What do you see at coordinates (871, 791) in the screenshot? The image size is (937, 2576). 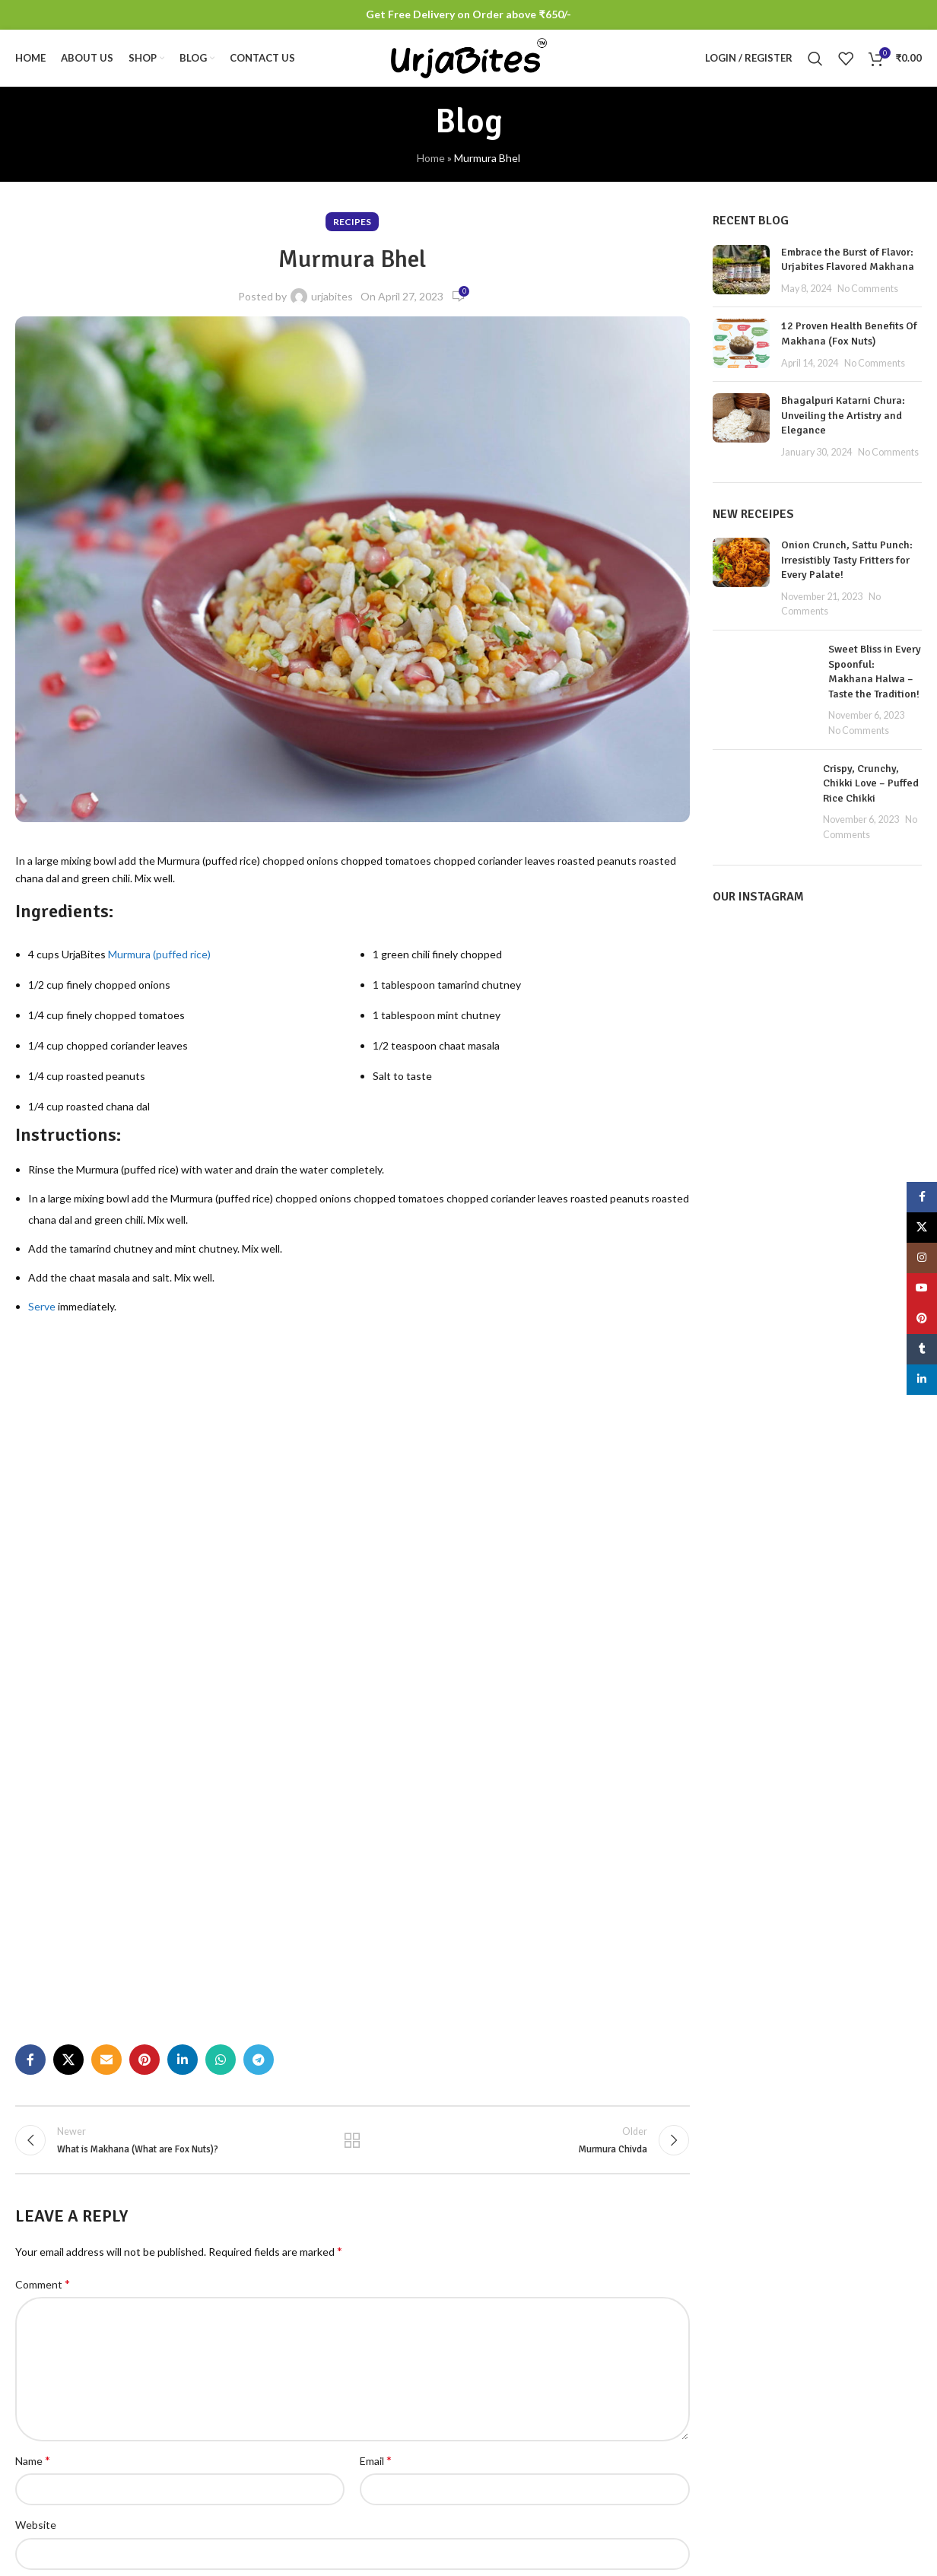 I see `Crispy, Crunchy, Chikki Love – Puffed Rice Chikki` at bounding box center [871, 791].